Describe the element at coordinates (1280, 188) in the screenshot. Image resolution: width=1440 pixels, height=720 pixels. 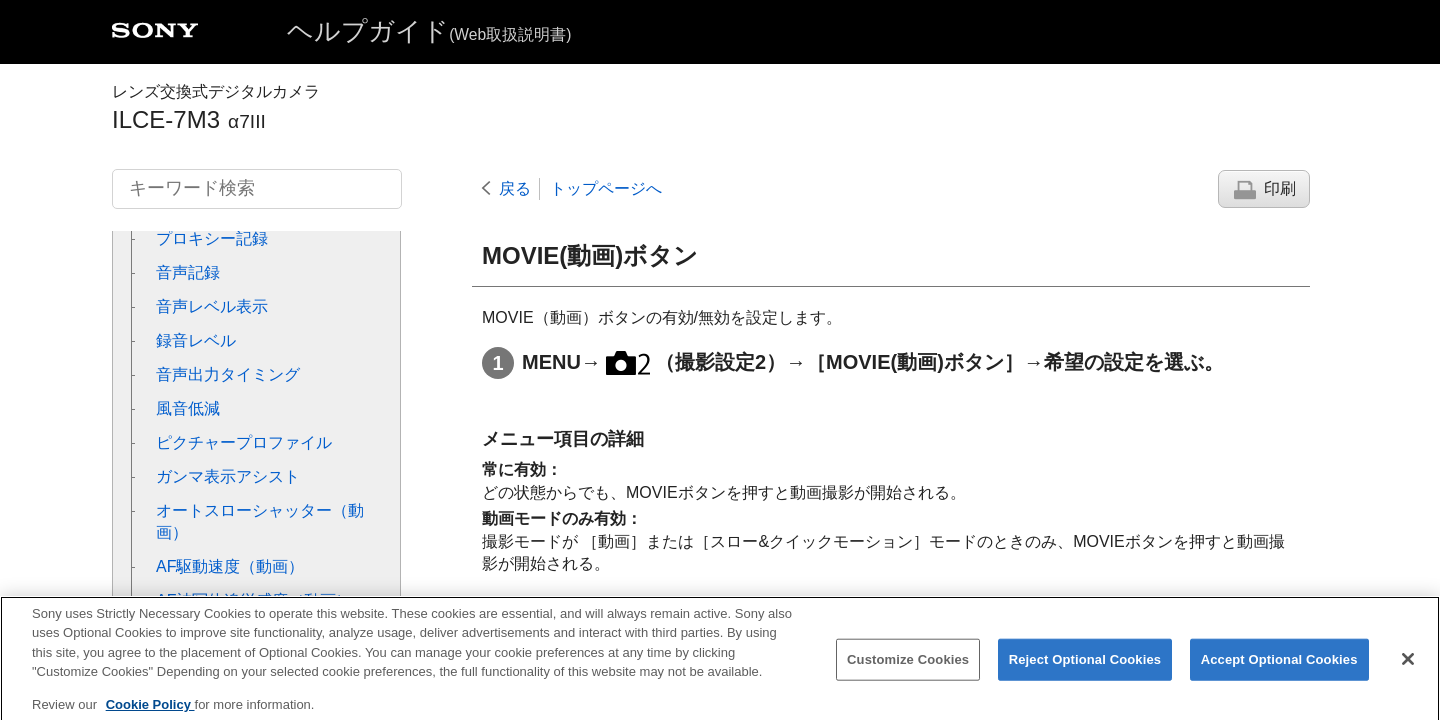
I see `印刷` at that location.